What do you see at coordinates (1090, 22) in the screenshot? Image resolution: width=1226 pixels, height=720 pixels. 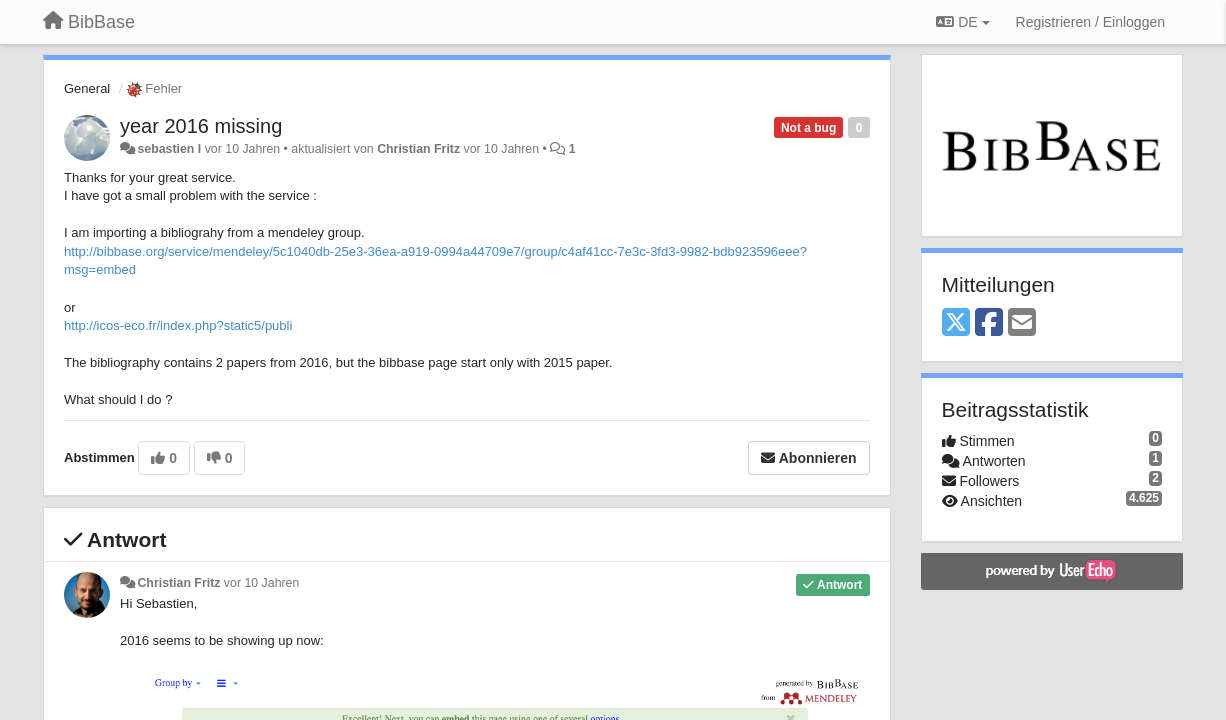 I see `[Registrieren / Einloggen]` at bounding box center [1090, 22].